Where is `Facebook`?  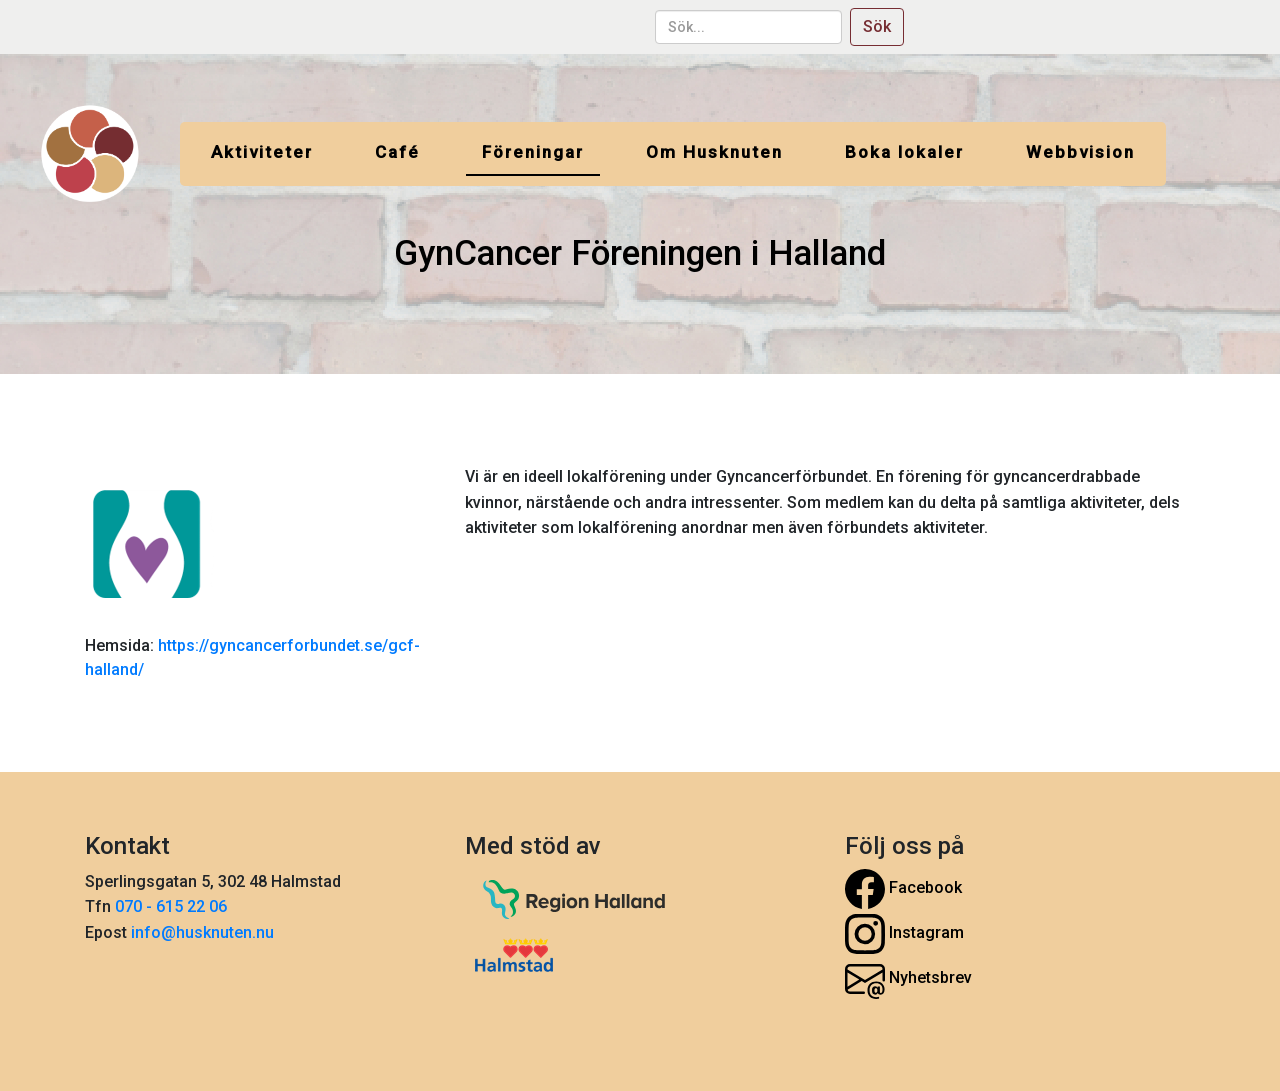 Facebook is located at coordinates (903, 889).